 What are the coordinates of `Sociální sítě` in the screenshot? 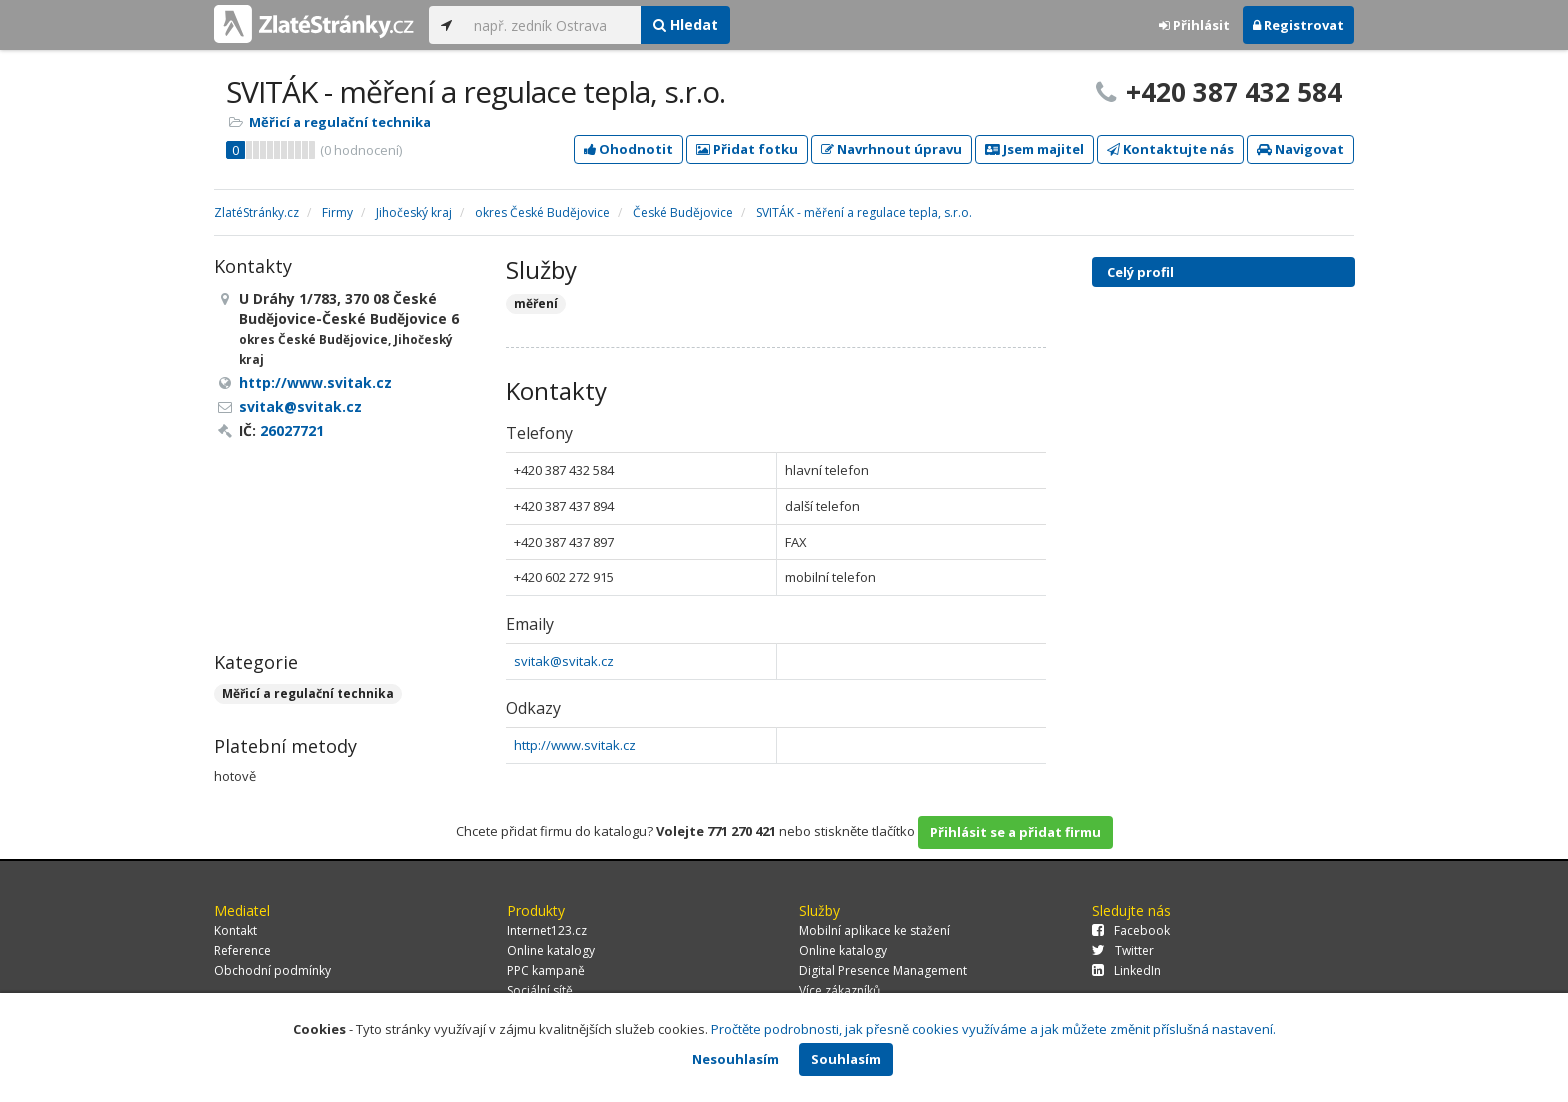 It's located at (540, 990).